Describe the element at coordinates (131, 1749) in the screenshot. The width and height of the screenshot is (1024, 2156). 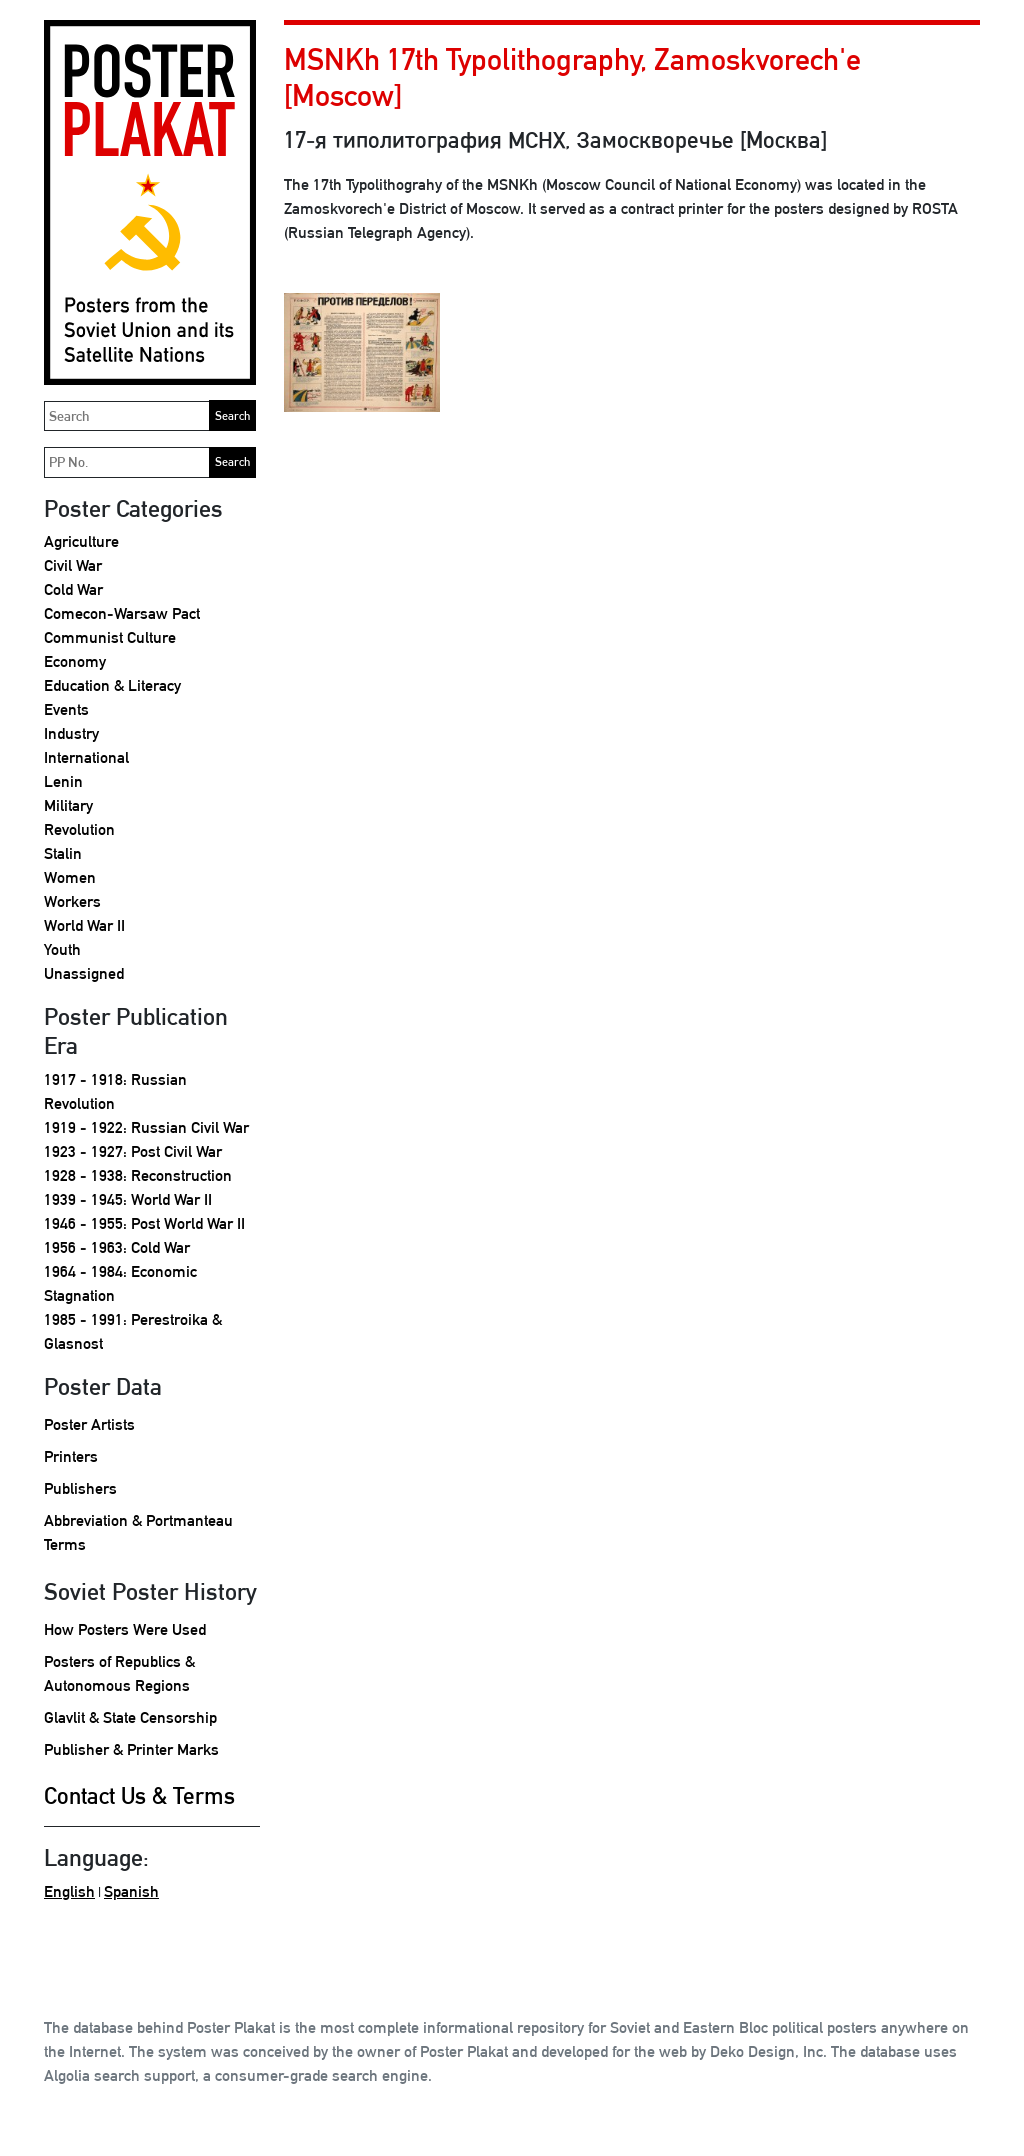
I see `Publisher & Printer Marks` at that location.